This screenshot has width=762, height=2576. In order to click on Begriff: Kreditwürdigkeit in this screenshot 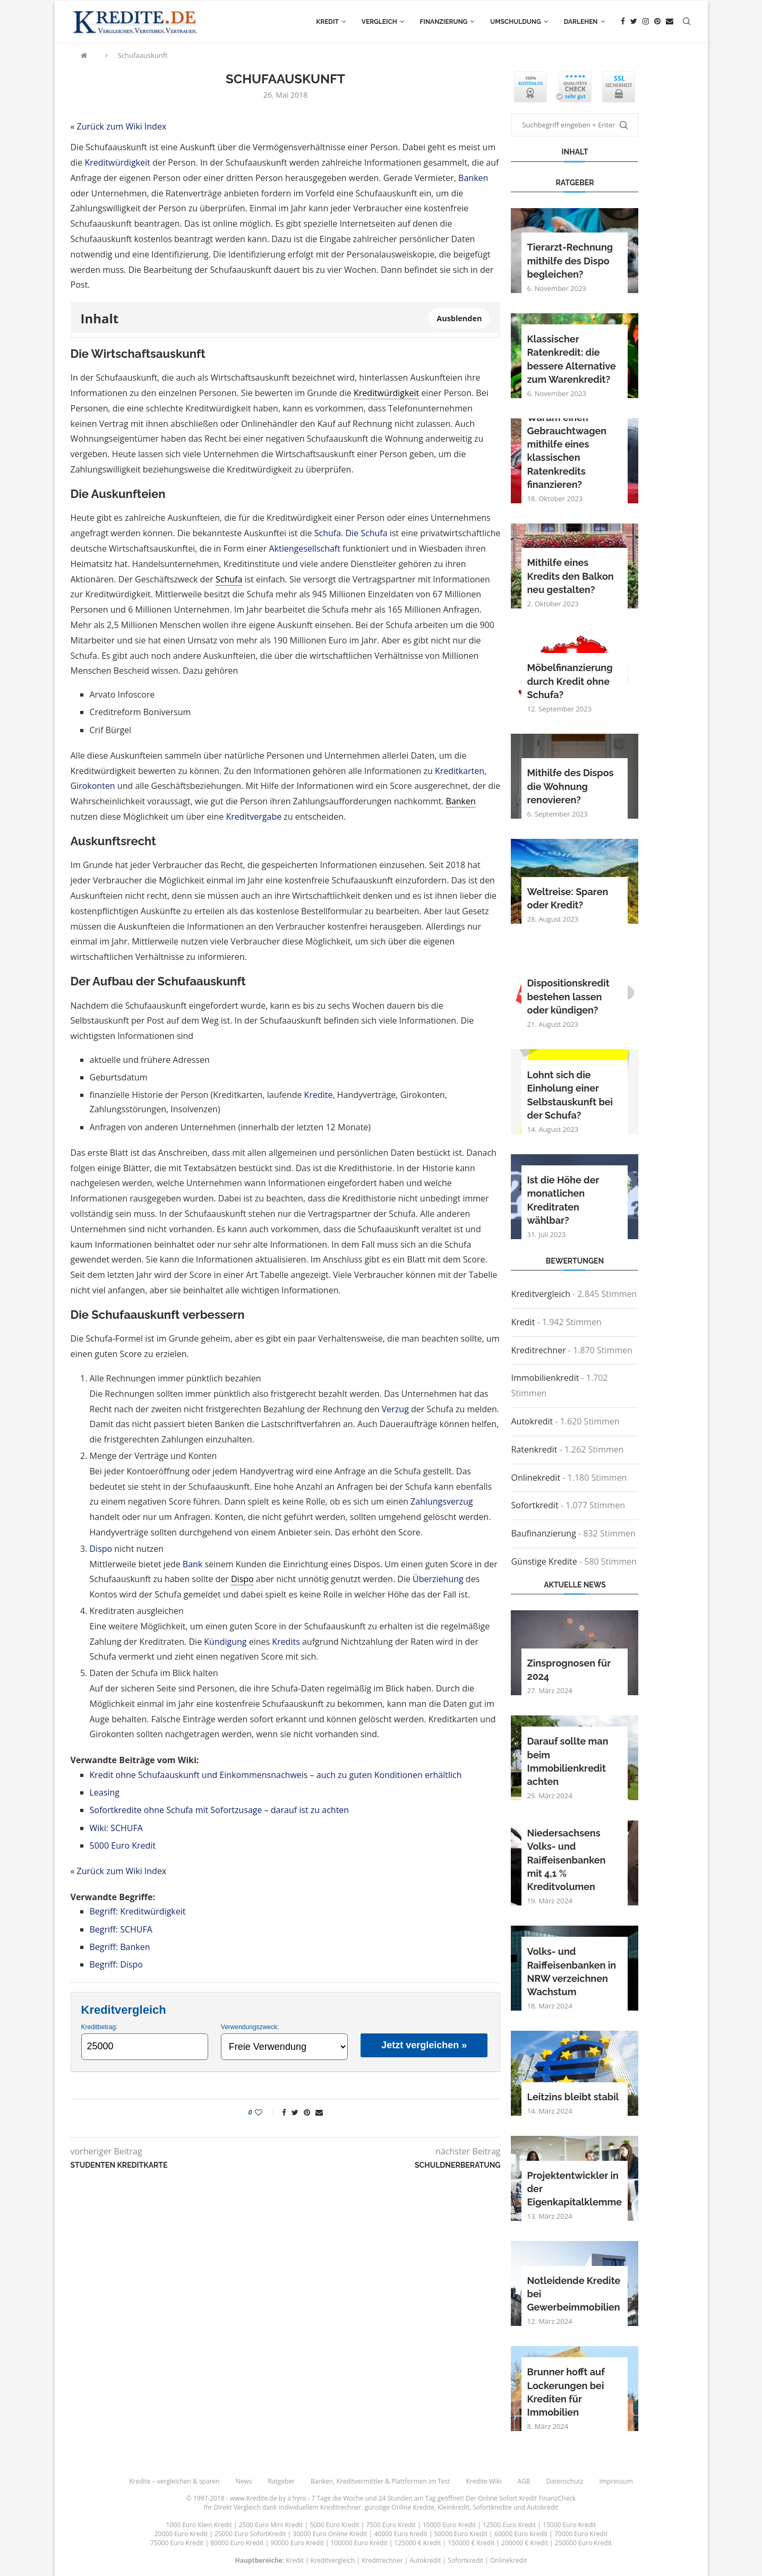, I will do `click(138, 1911)`.